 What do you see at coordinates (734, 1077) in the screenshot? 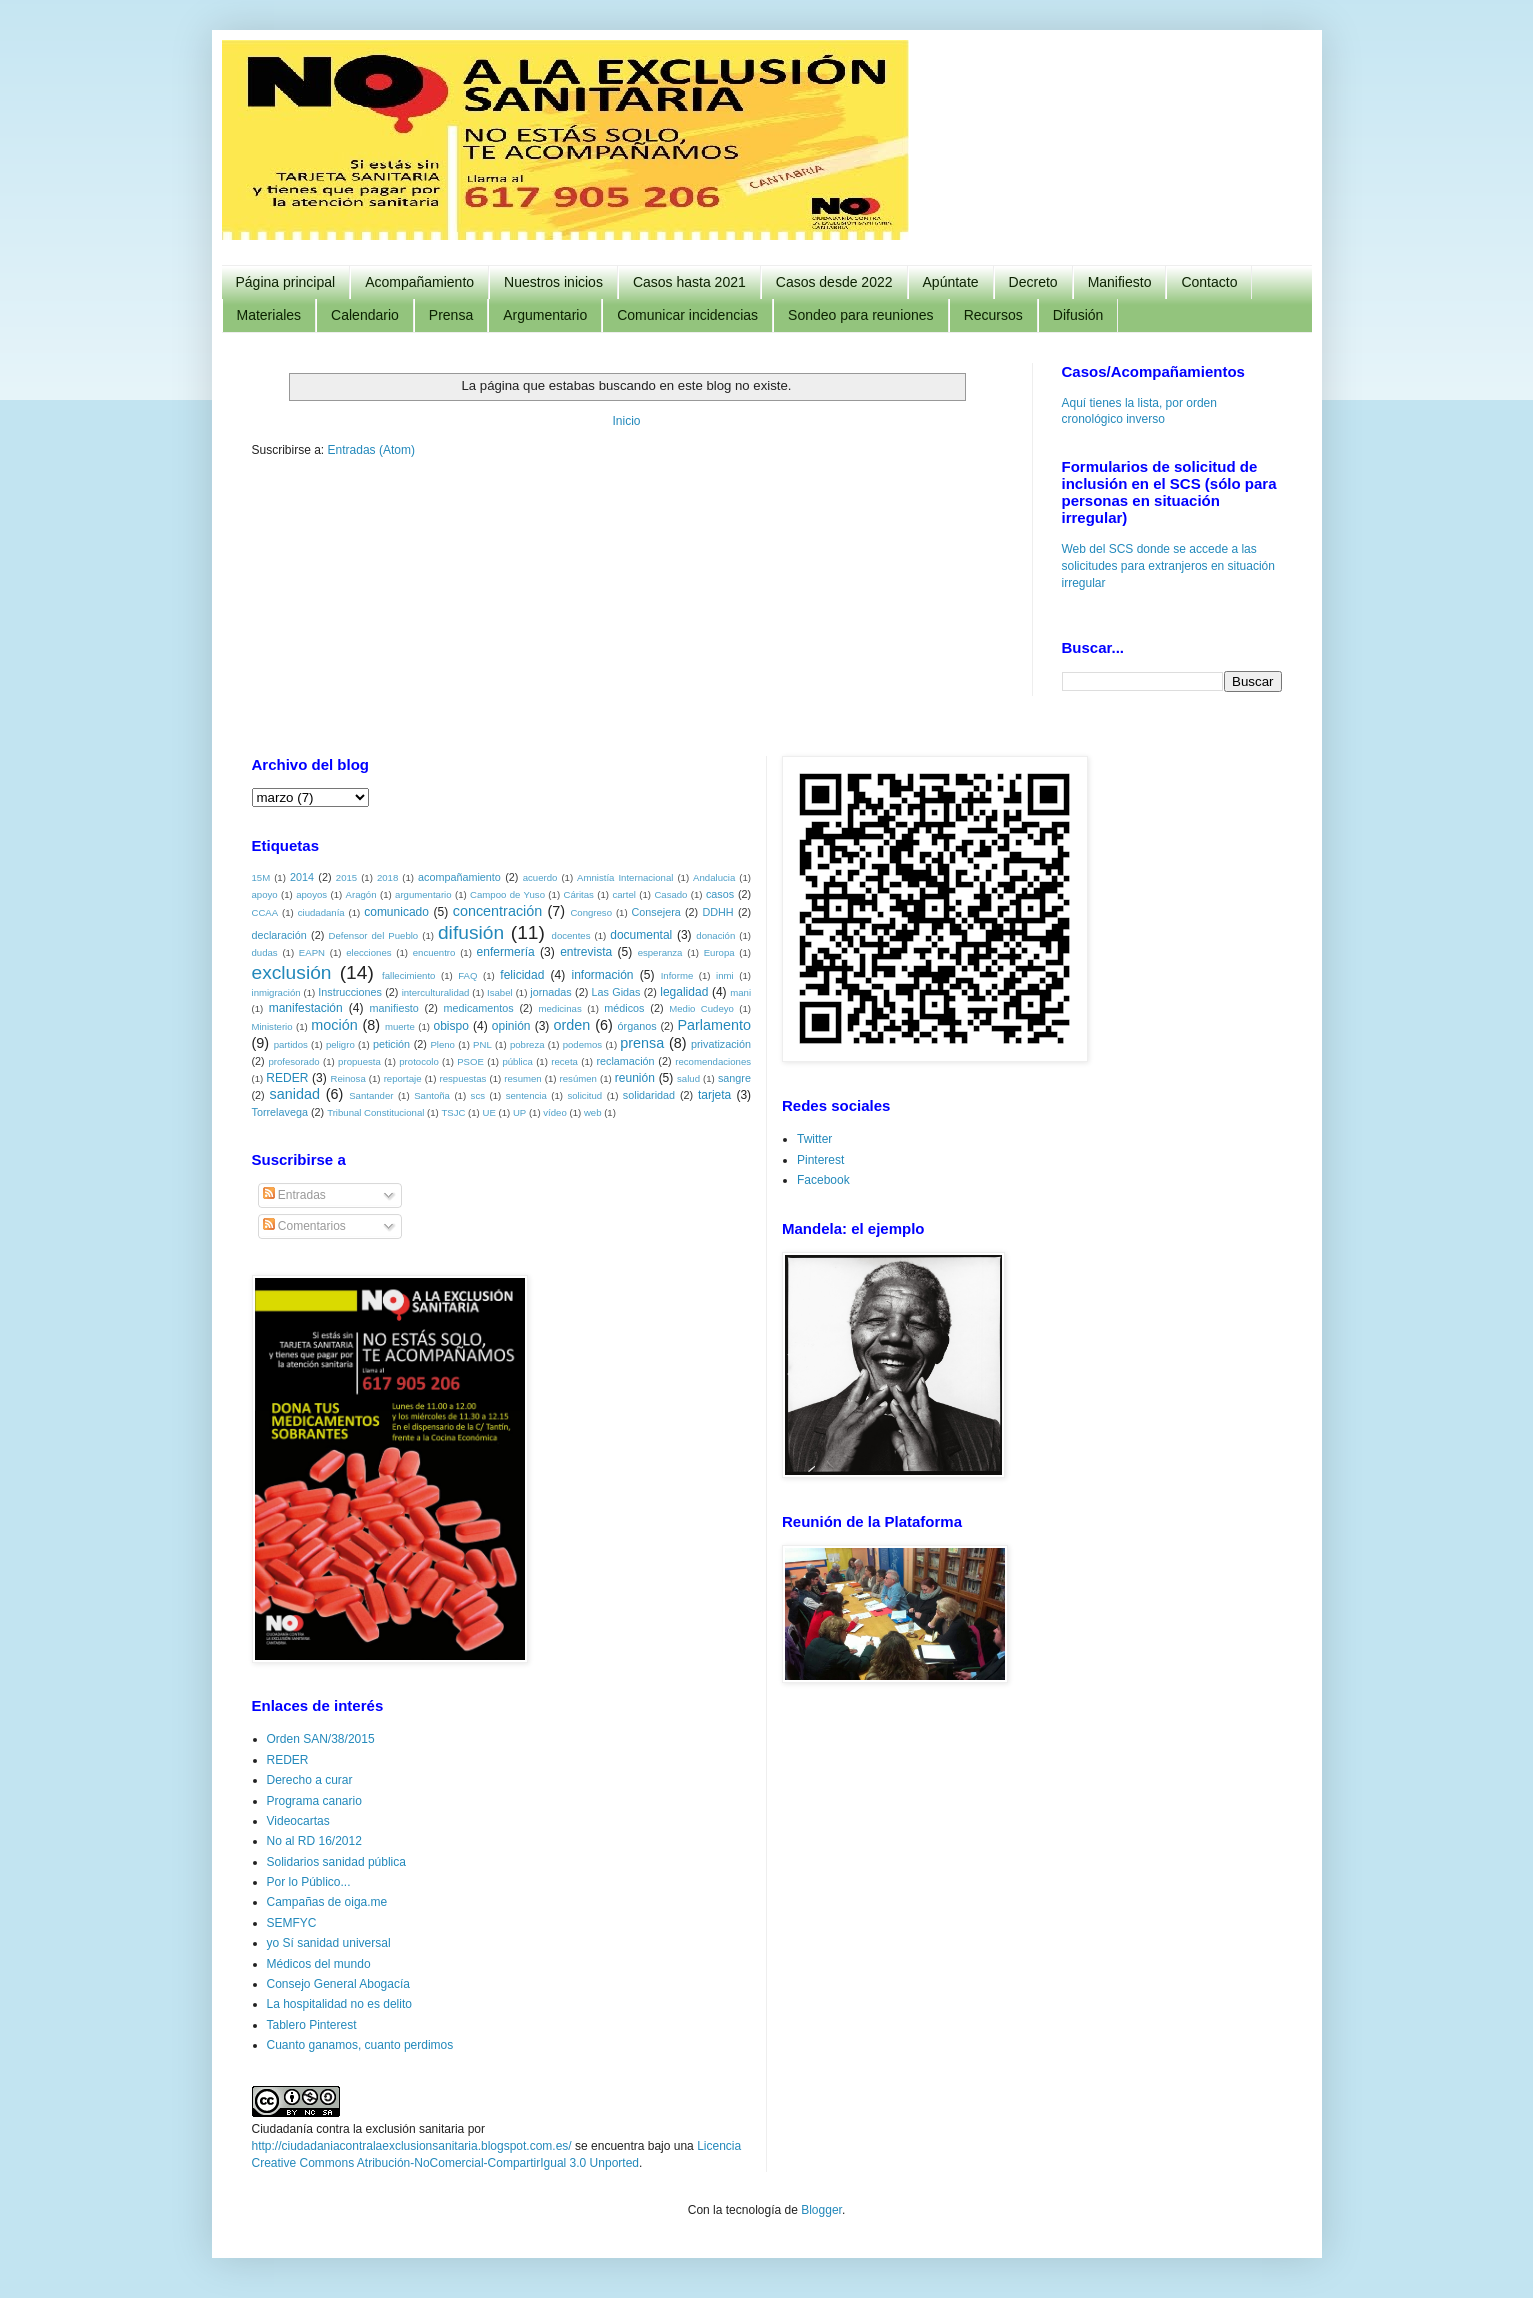
I see `sangre` at bounding box center [734, 1077].